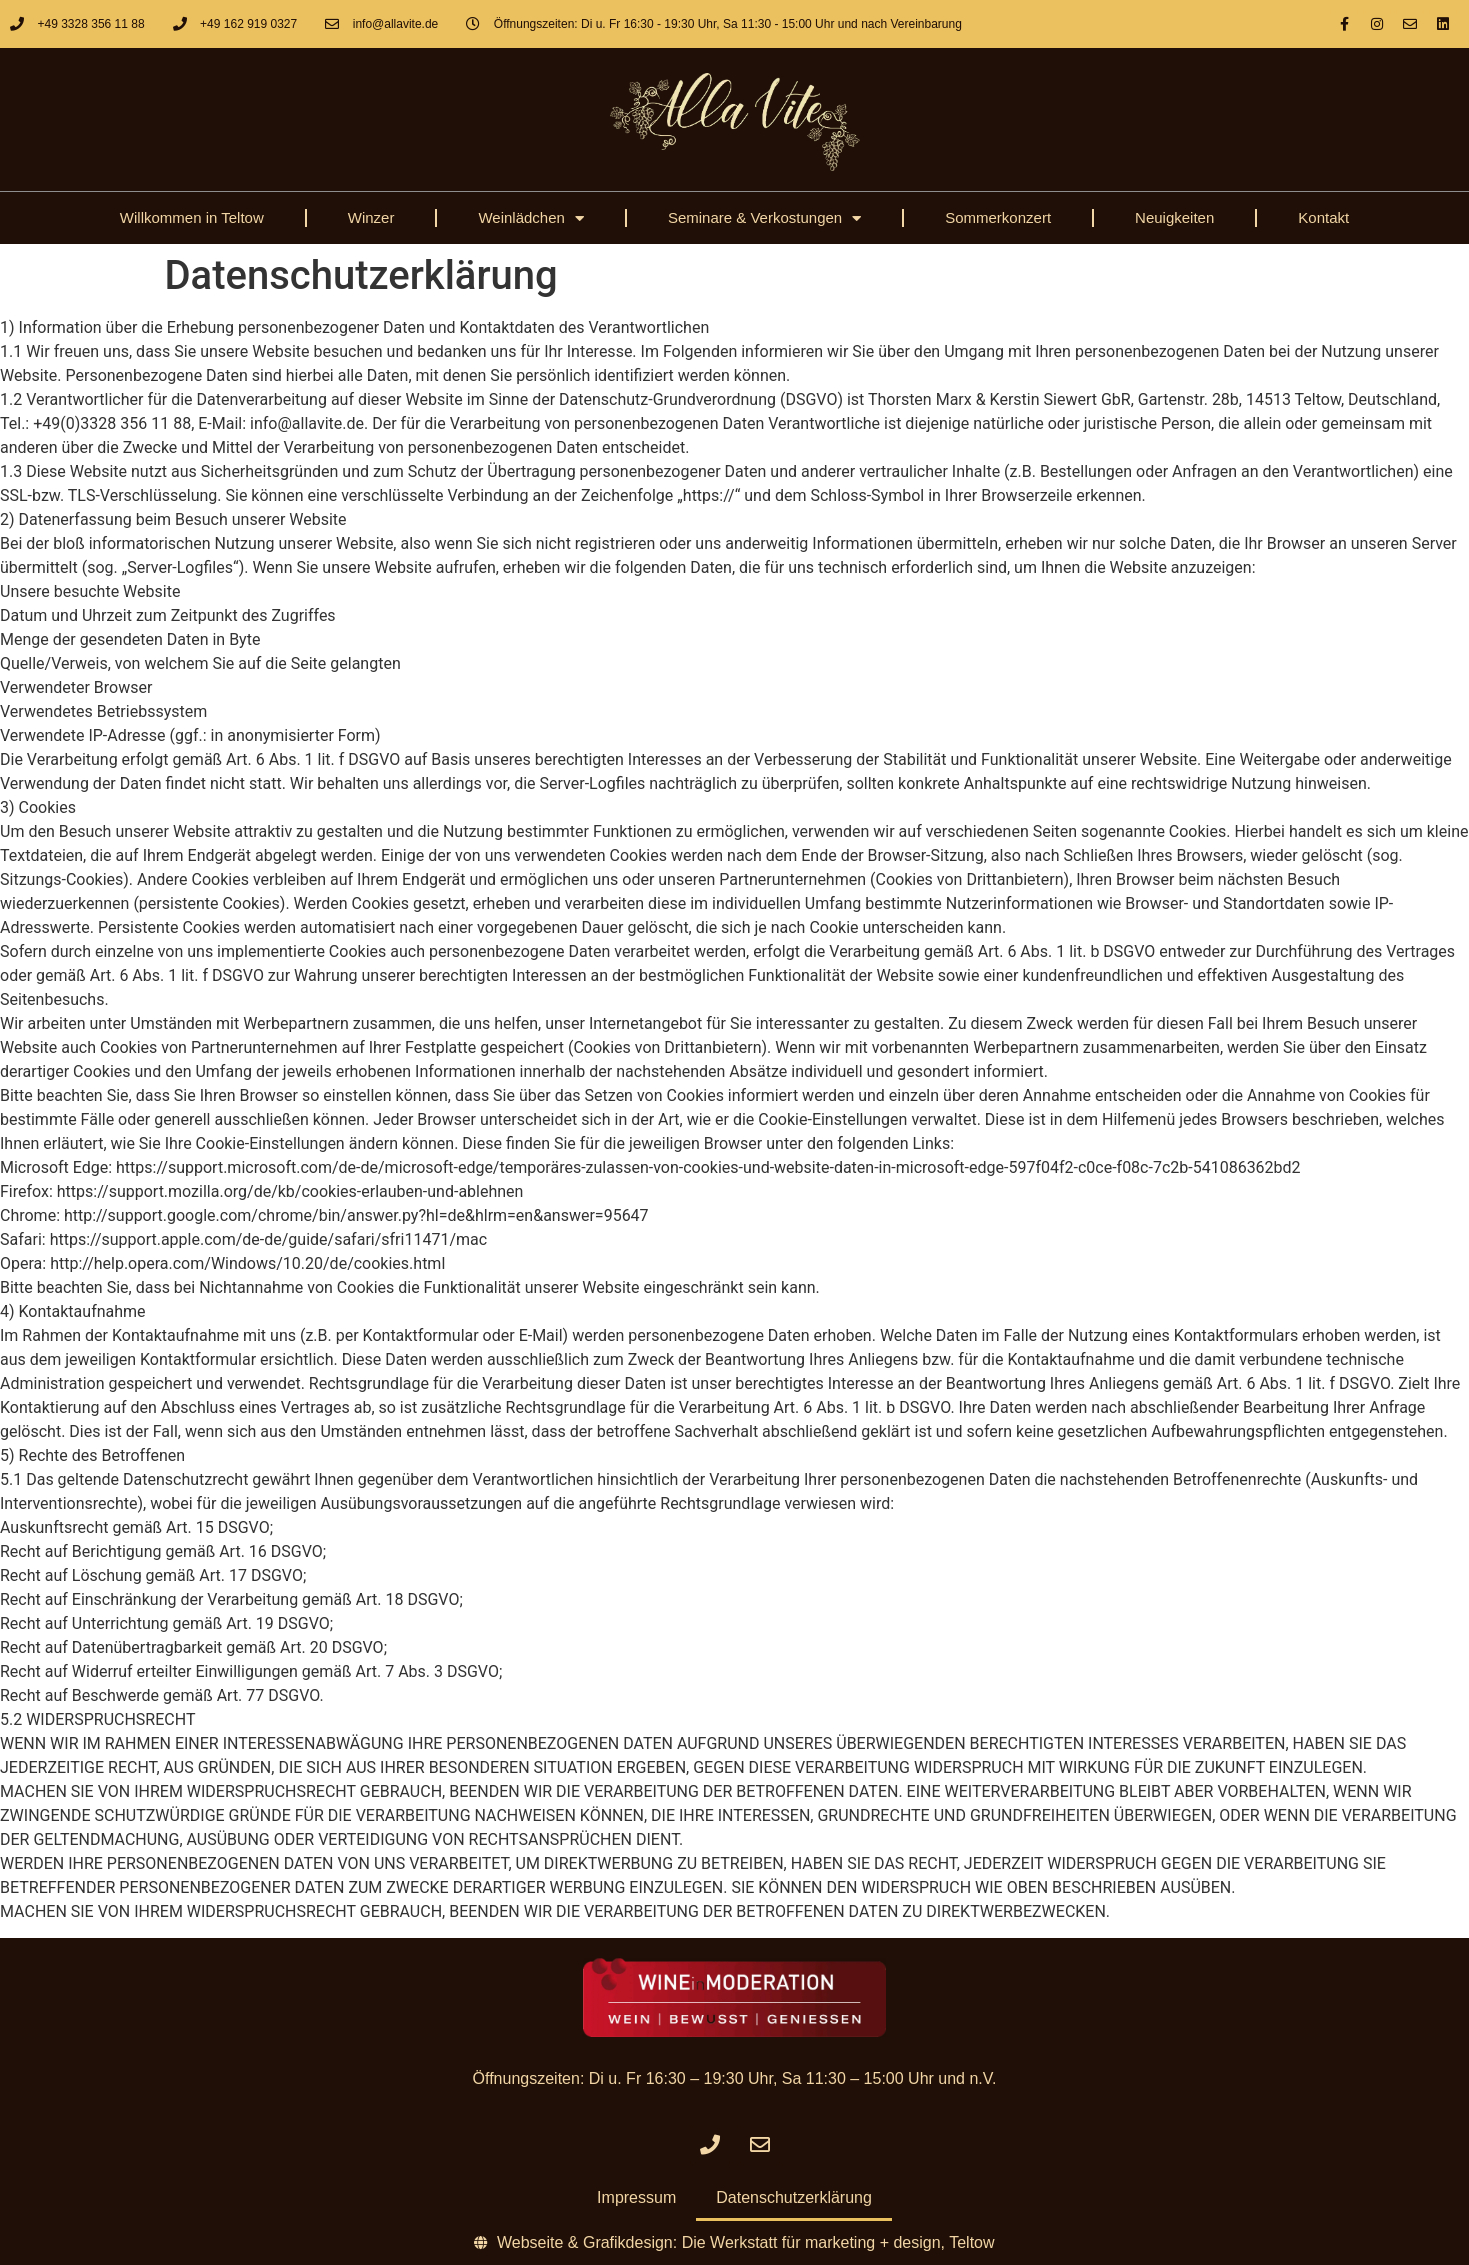  Describe the element at coordinates (764, 218) in the screenshot. I see `Seminare & Verkostungen` at that location.